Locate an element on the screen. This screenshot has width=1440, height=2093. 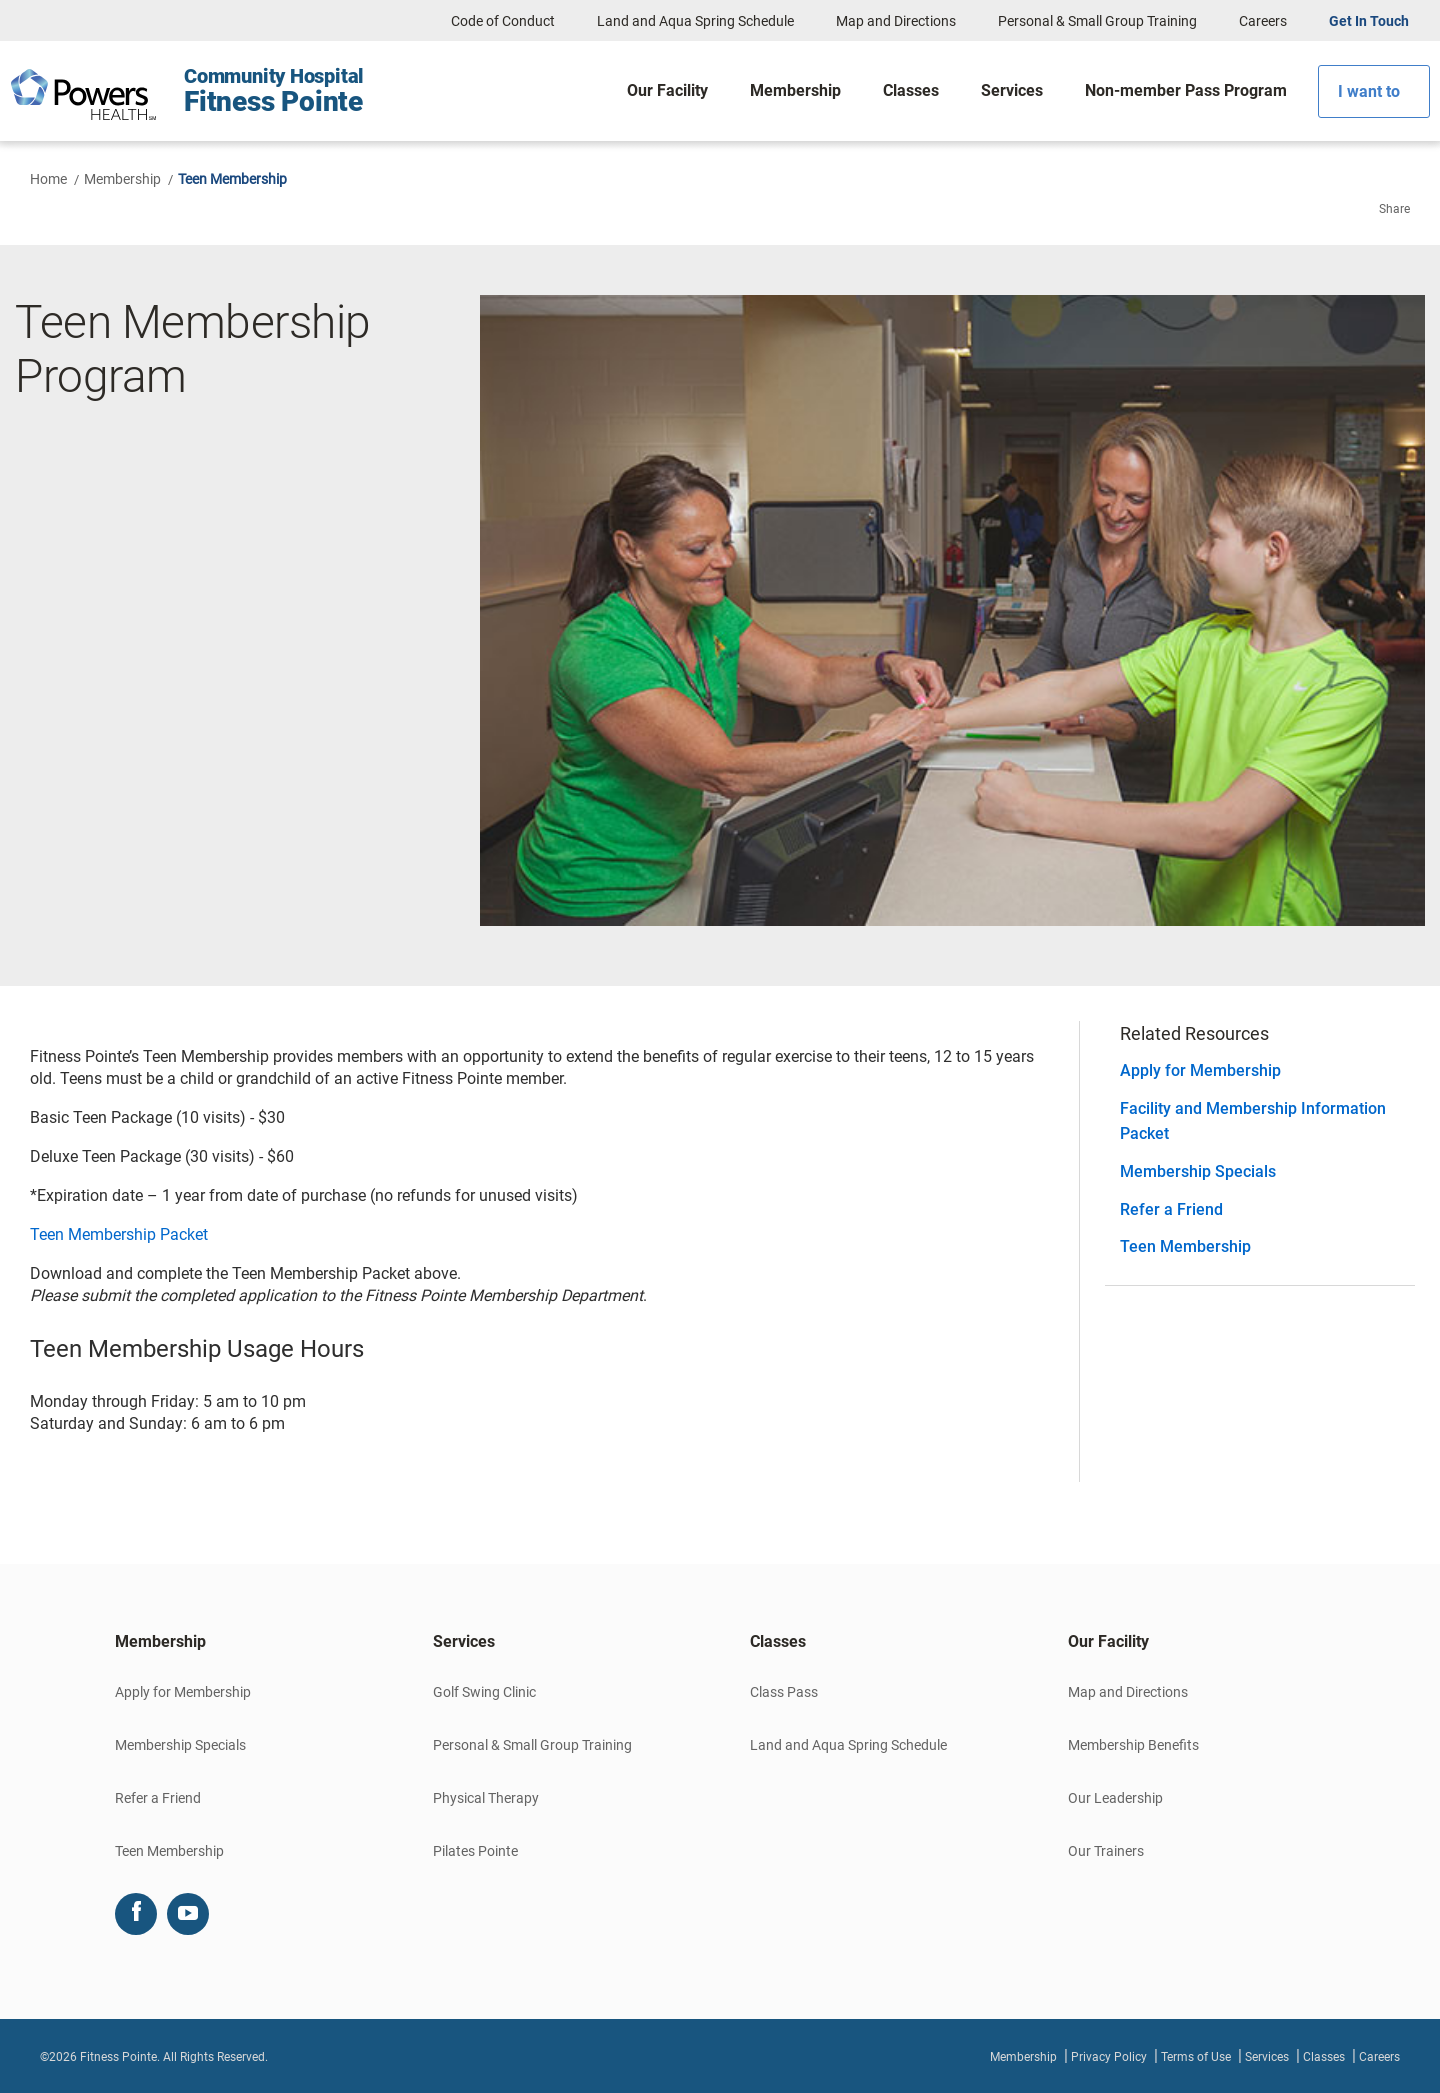
Membership Specials is located at coordinates (1198, 1171).